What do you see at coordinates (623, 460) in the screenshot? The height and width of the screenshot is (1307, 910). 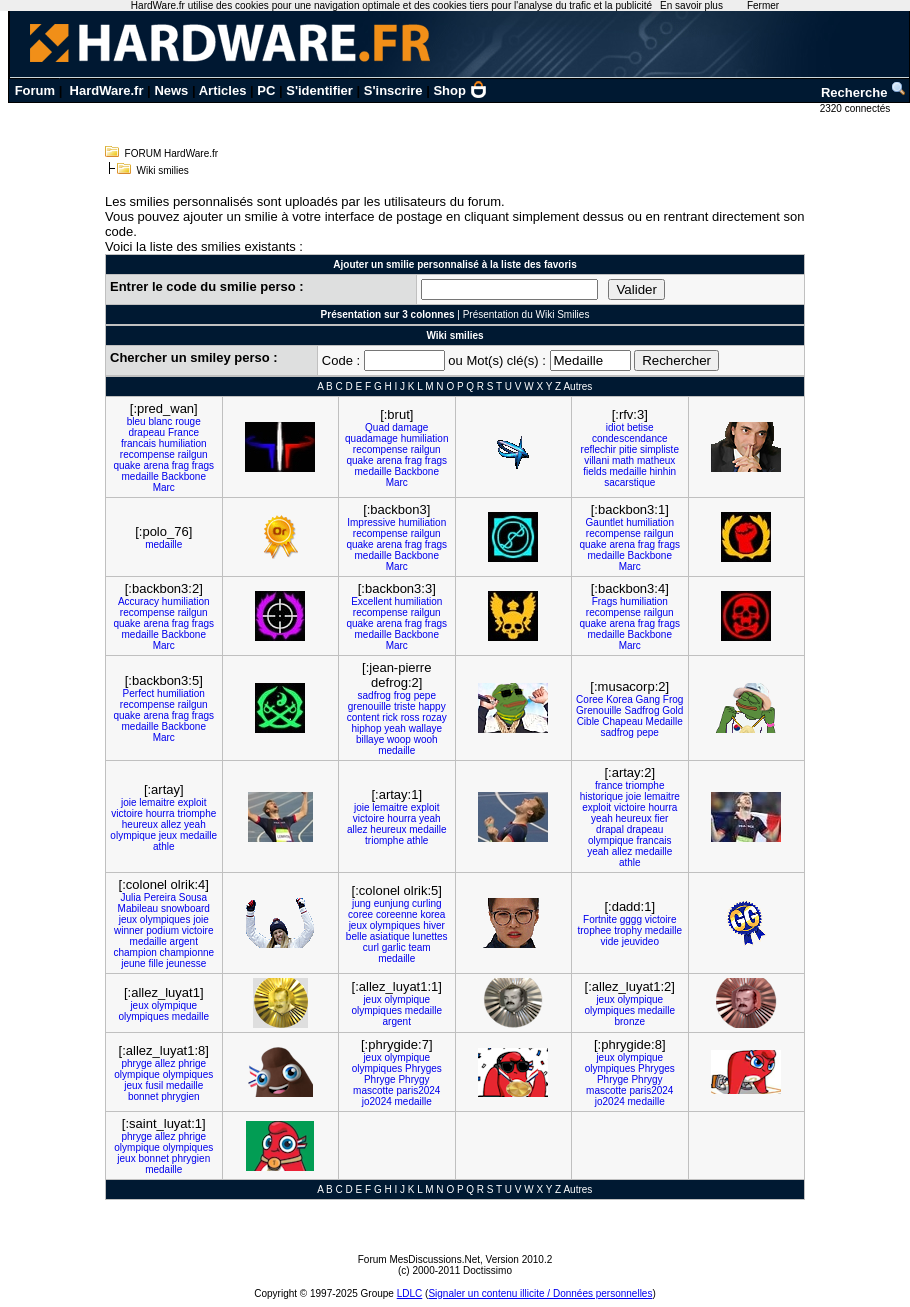 I see `math` at bounding box center [623, 460].